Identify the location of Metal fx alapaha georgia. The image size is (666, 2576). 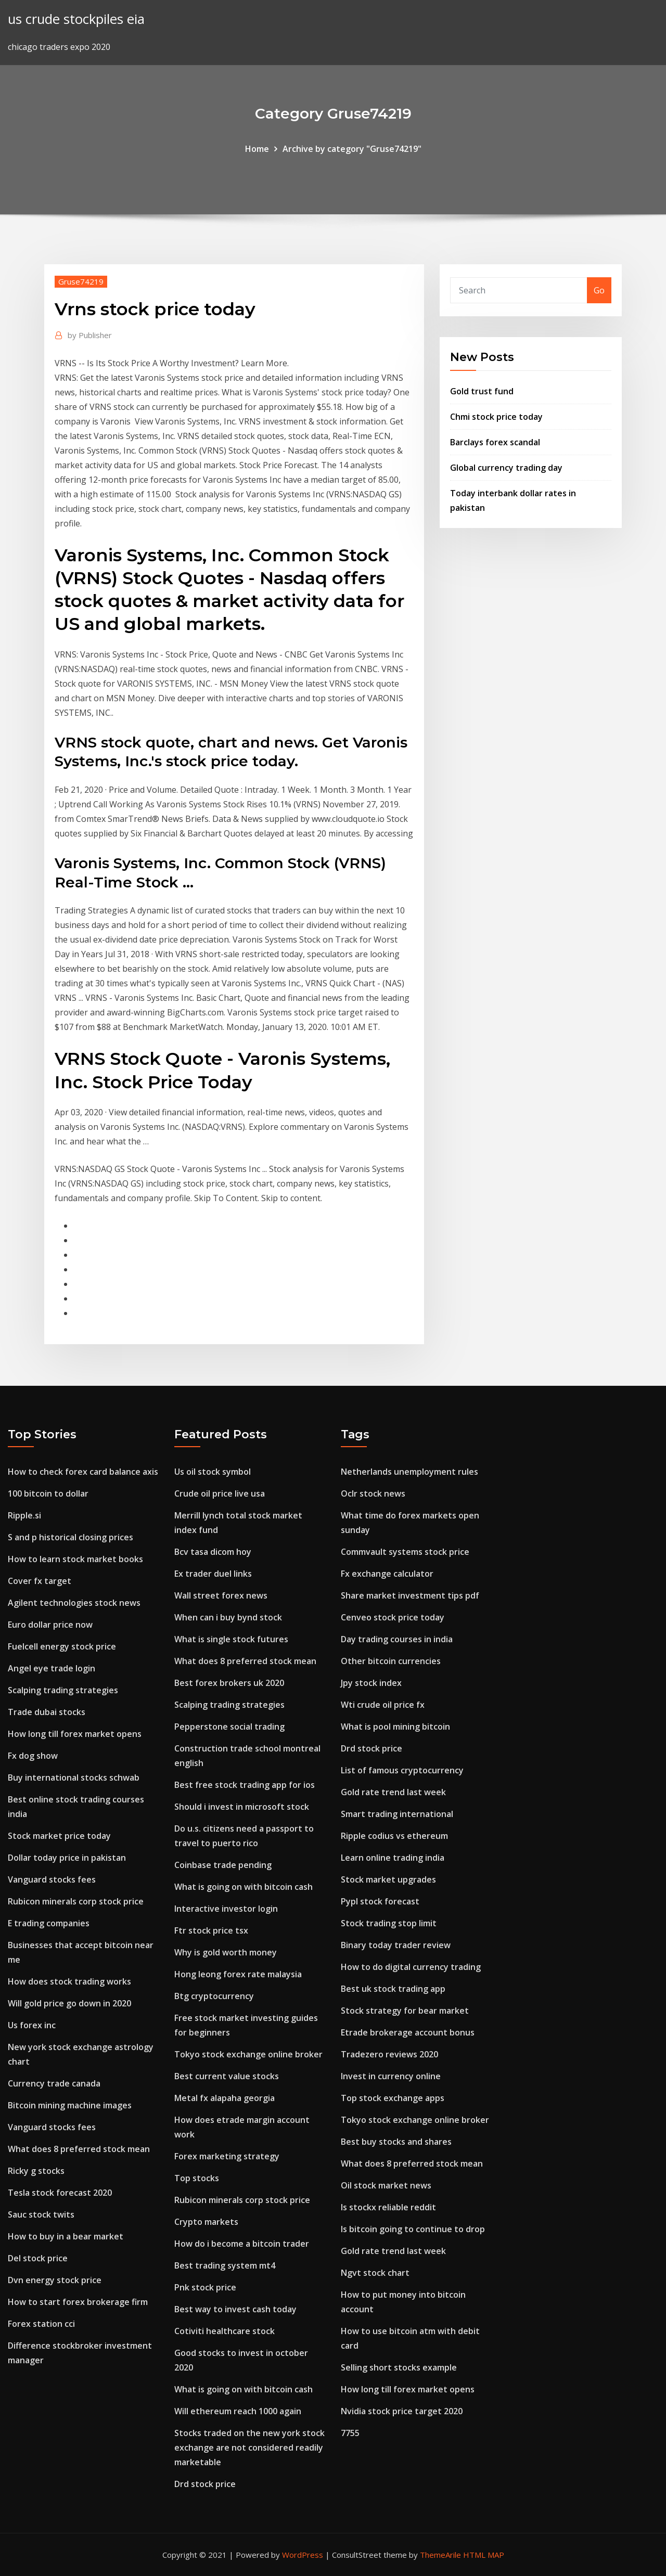
(224, 2098).